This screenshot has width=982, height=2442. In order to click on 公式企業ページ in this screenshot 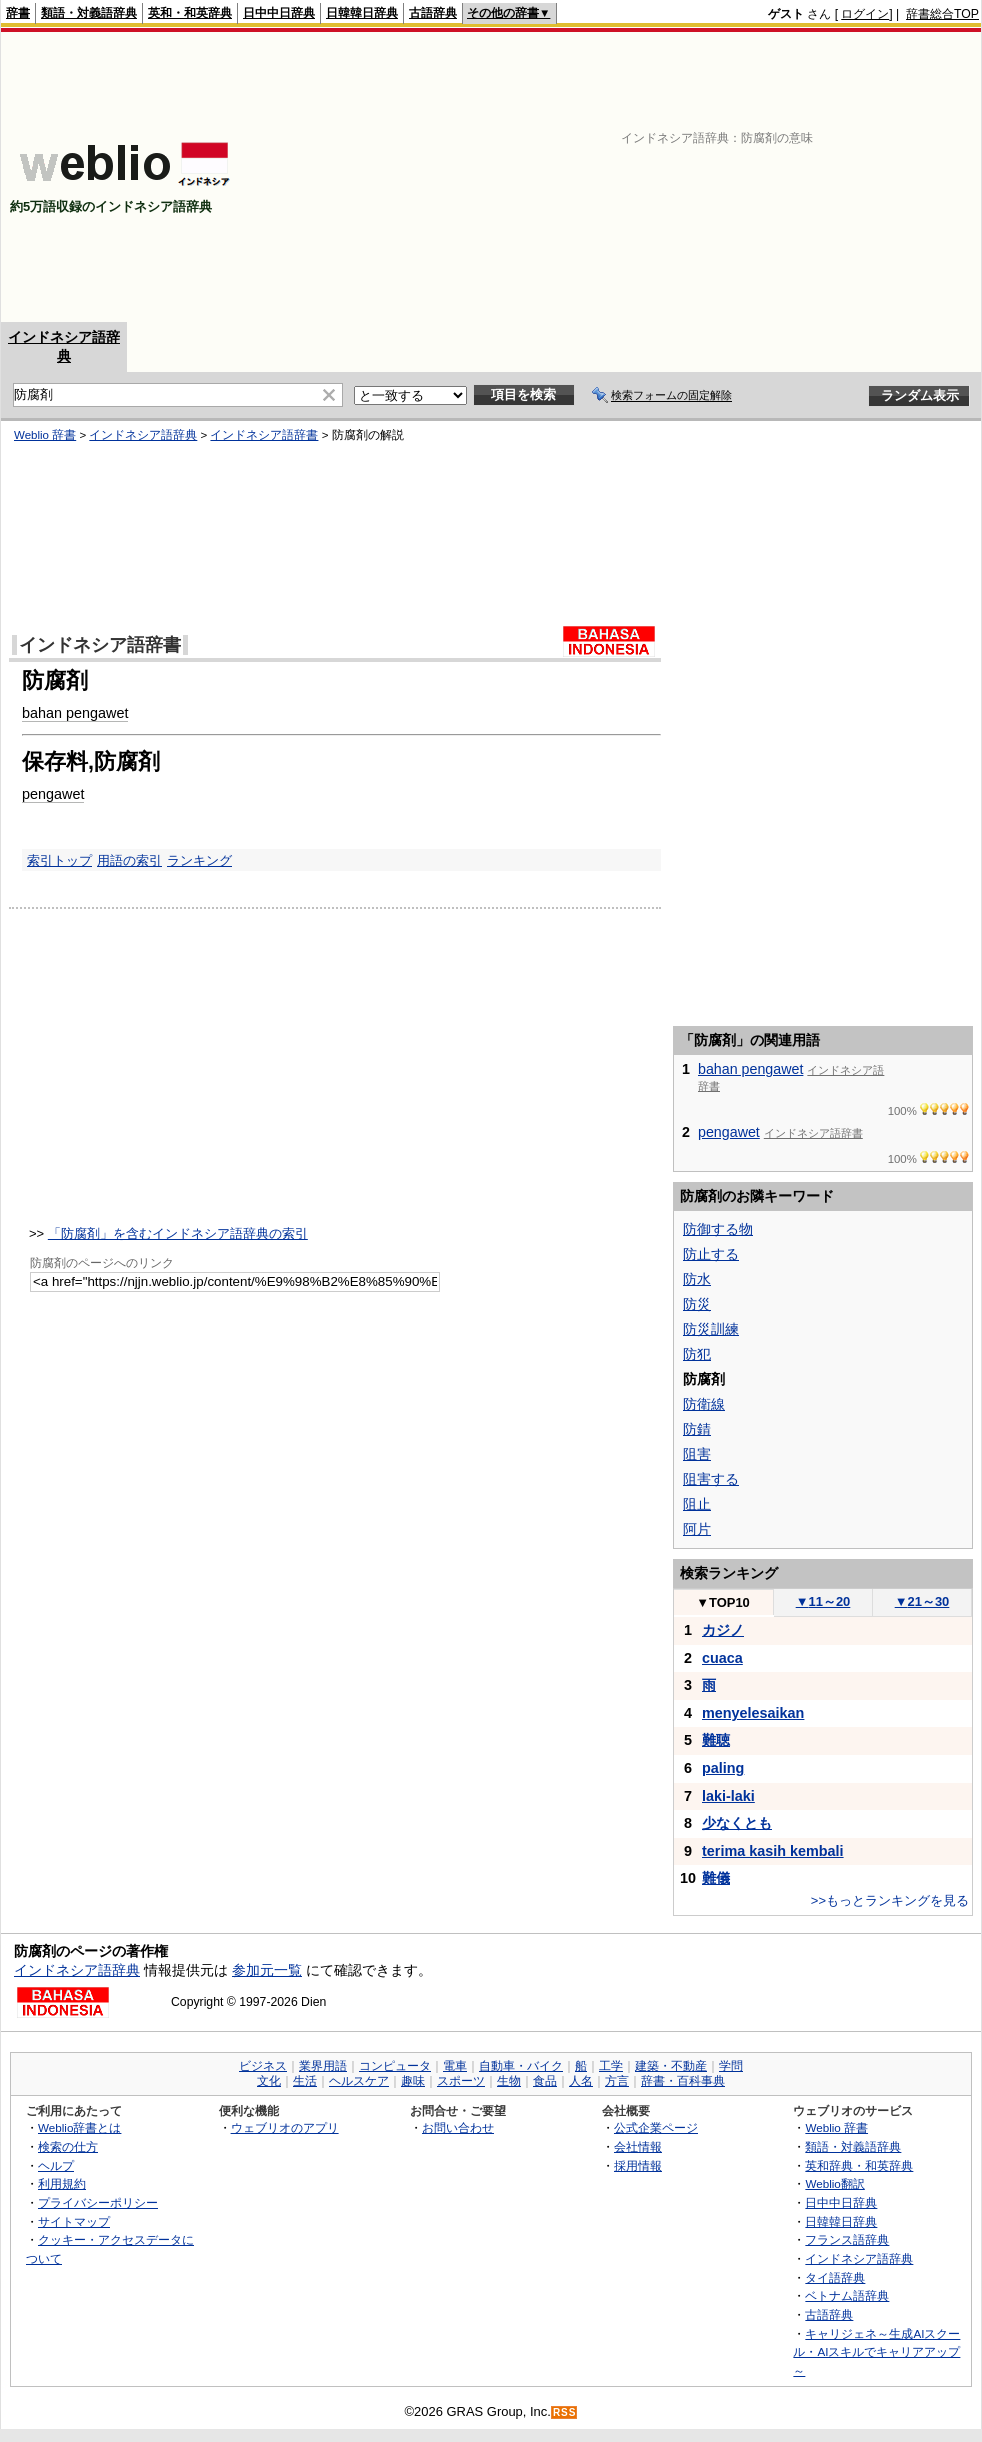, I will do `click(656, 2127)`.